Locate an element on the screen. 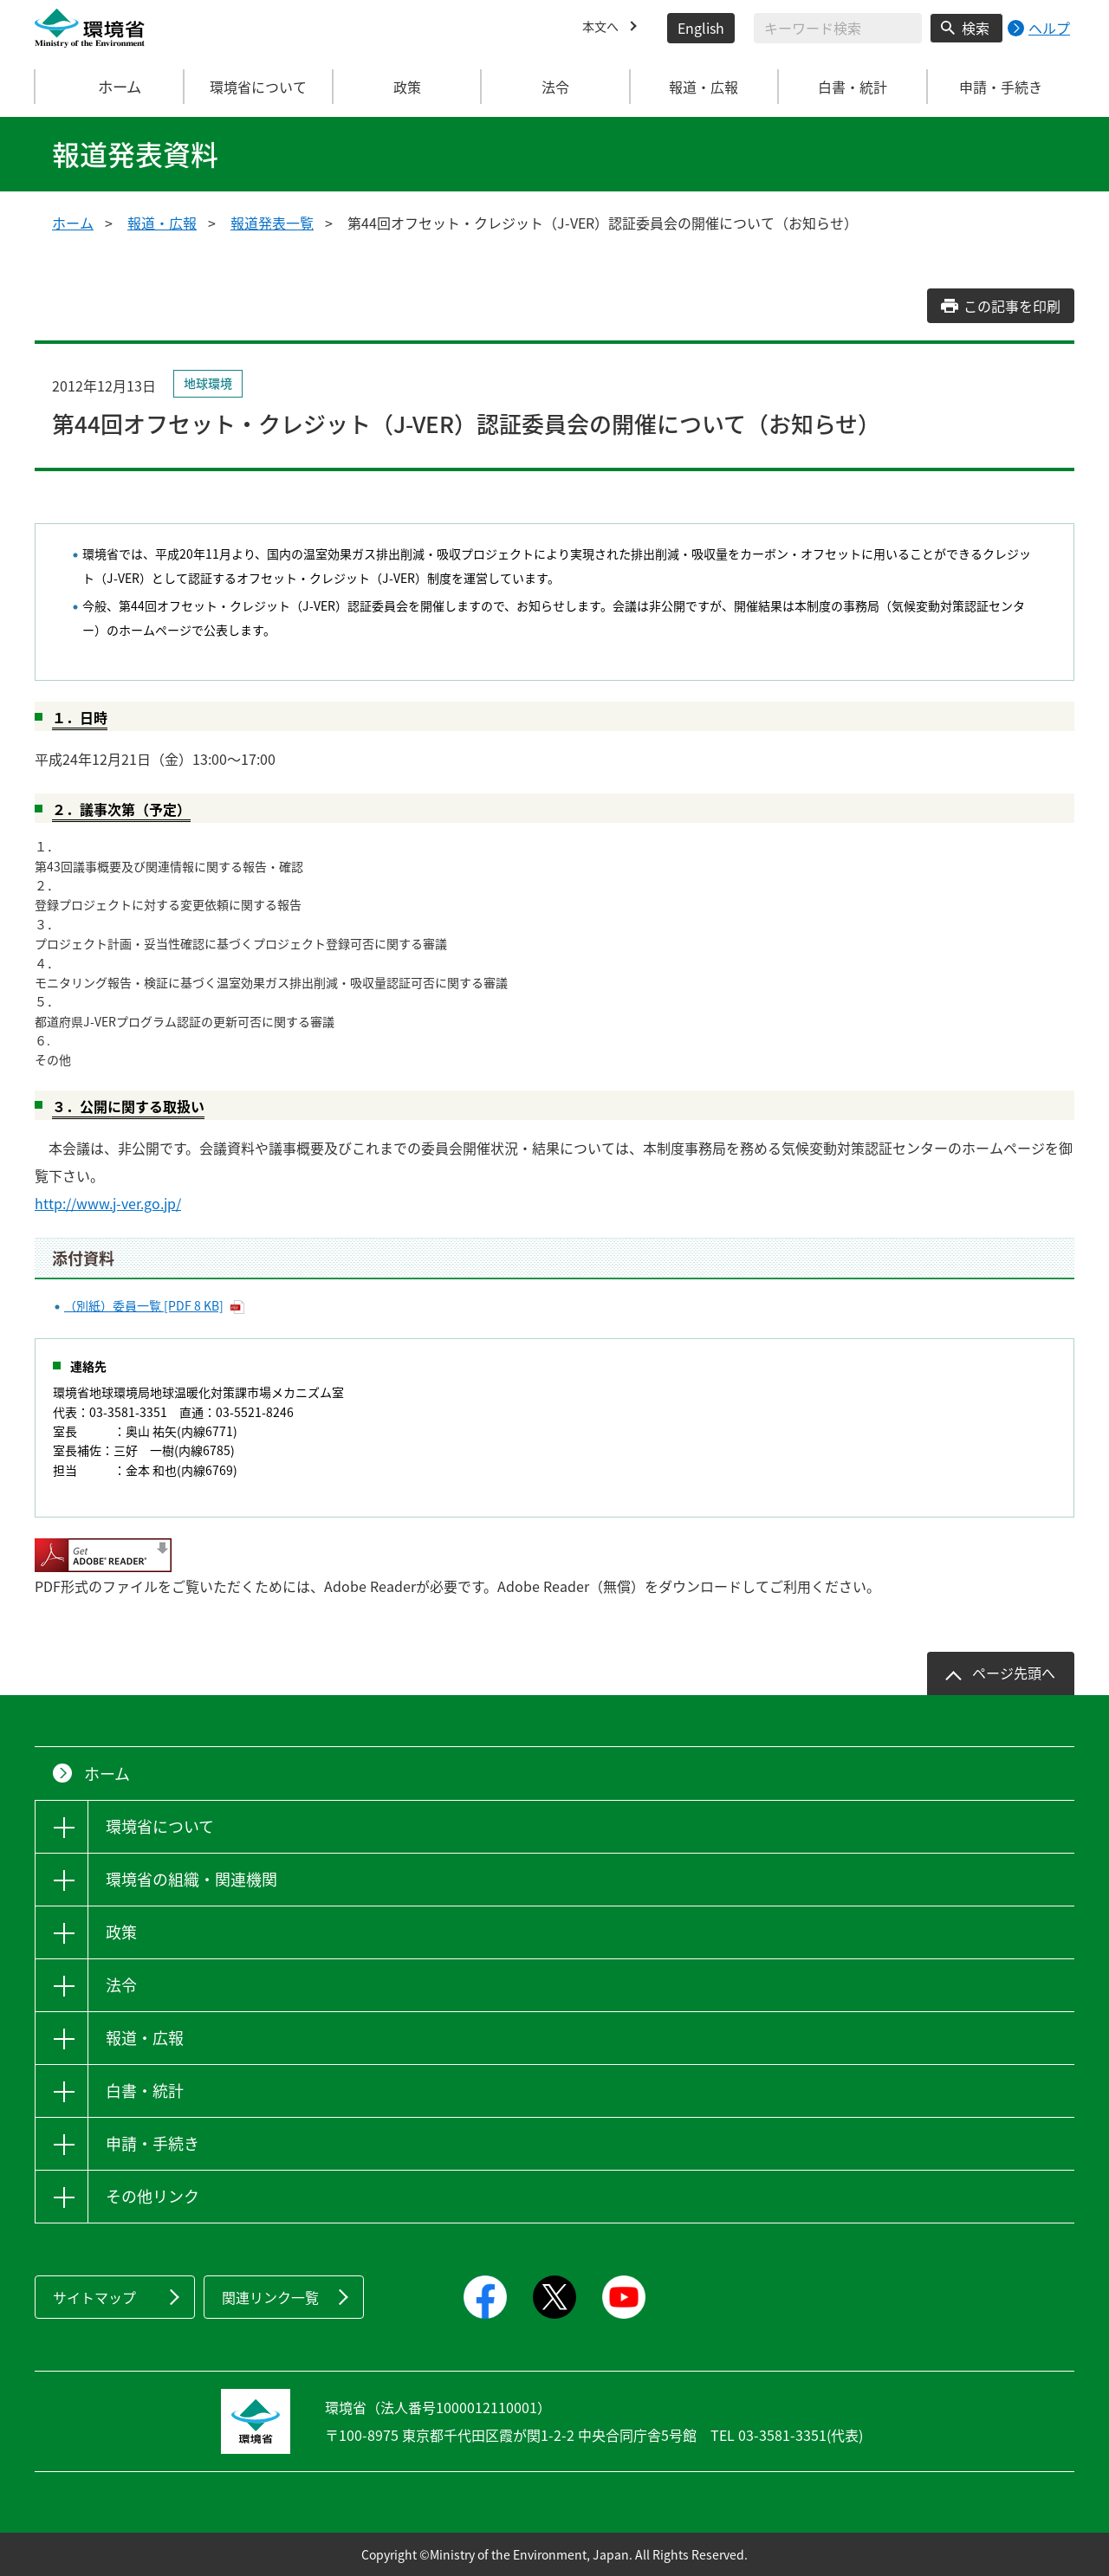 The image size is (1109, 2576). 検索 [検索実行ボタン] is located at coordinates (975, 27).